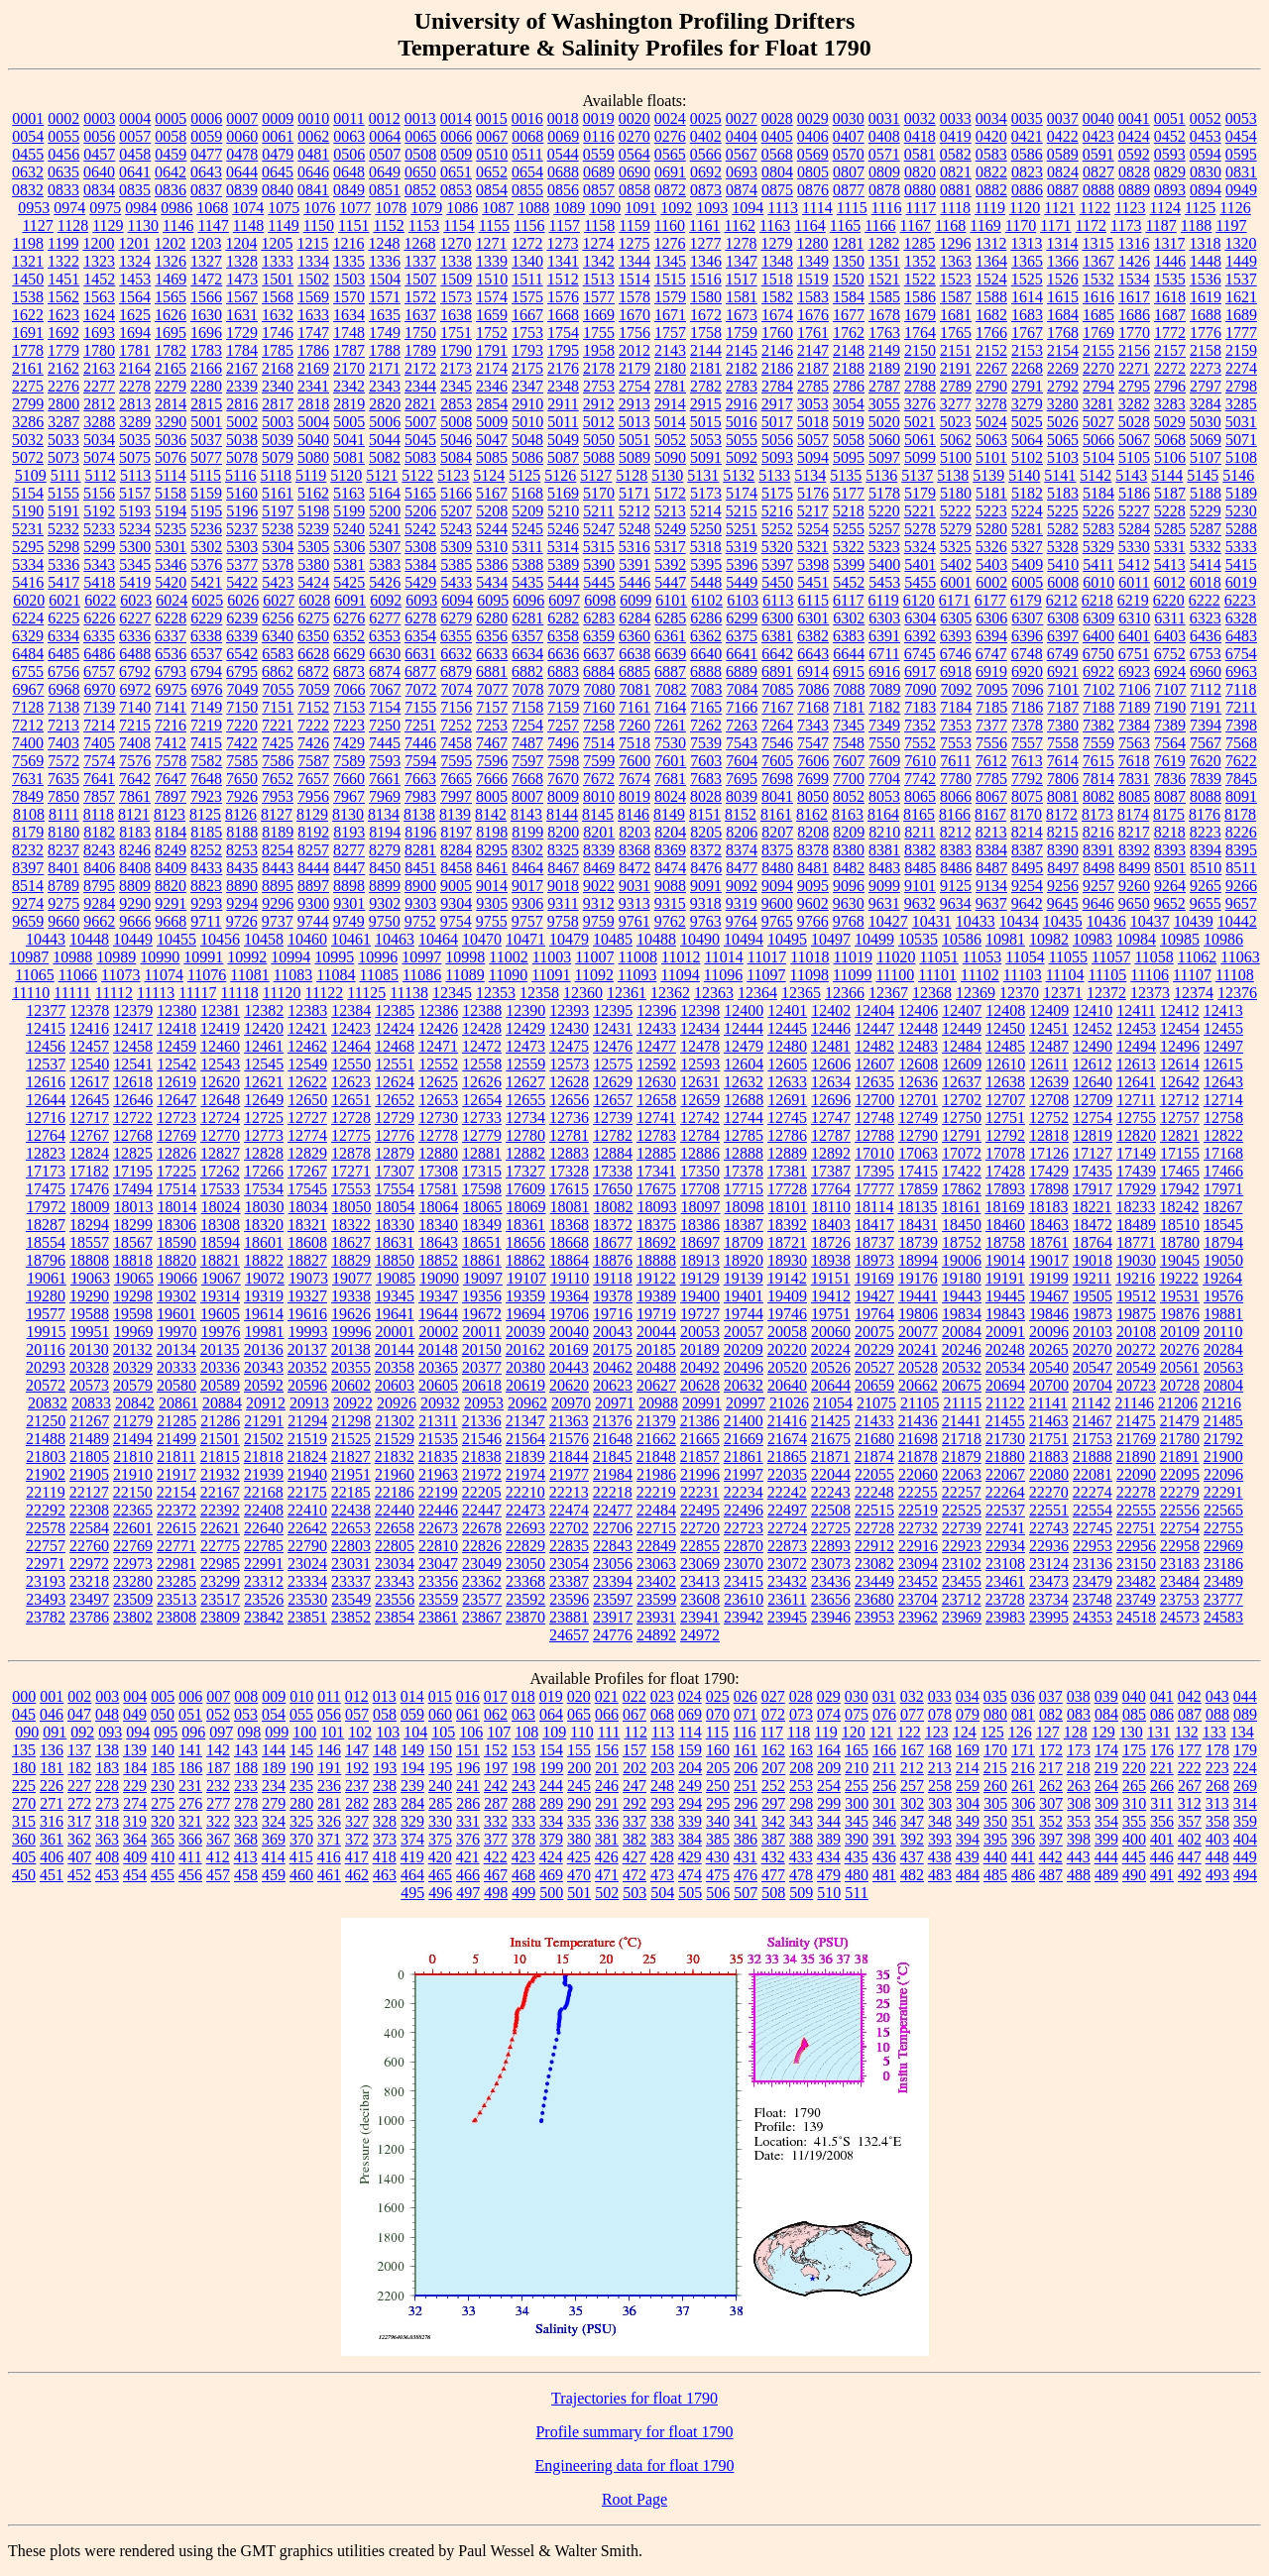 Image resolution: width=1269 pixels, height=2576 pixels. What do you see at coordinates (54, 1732) in the screenshot?
I see `091` at bounding box center [54, 1732].